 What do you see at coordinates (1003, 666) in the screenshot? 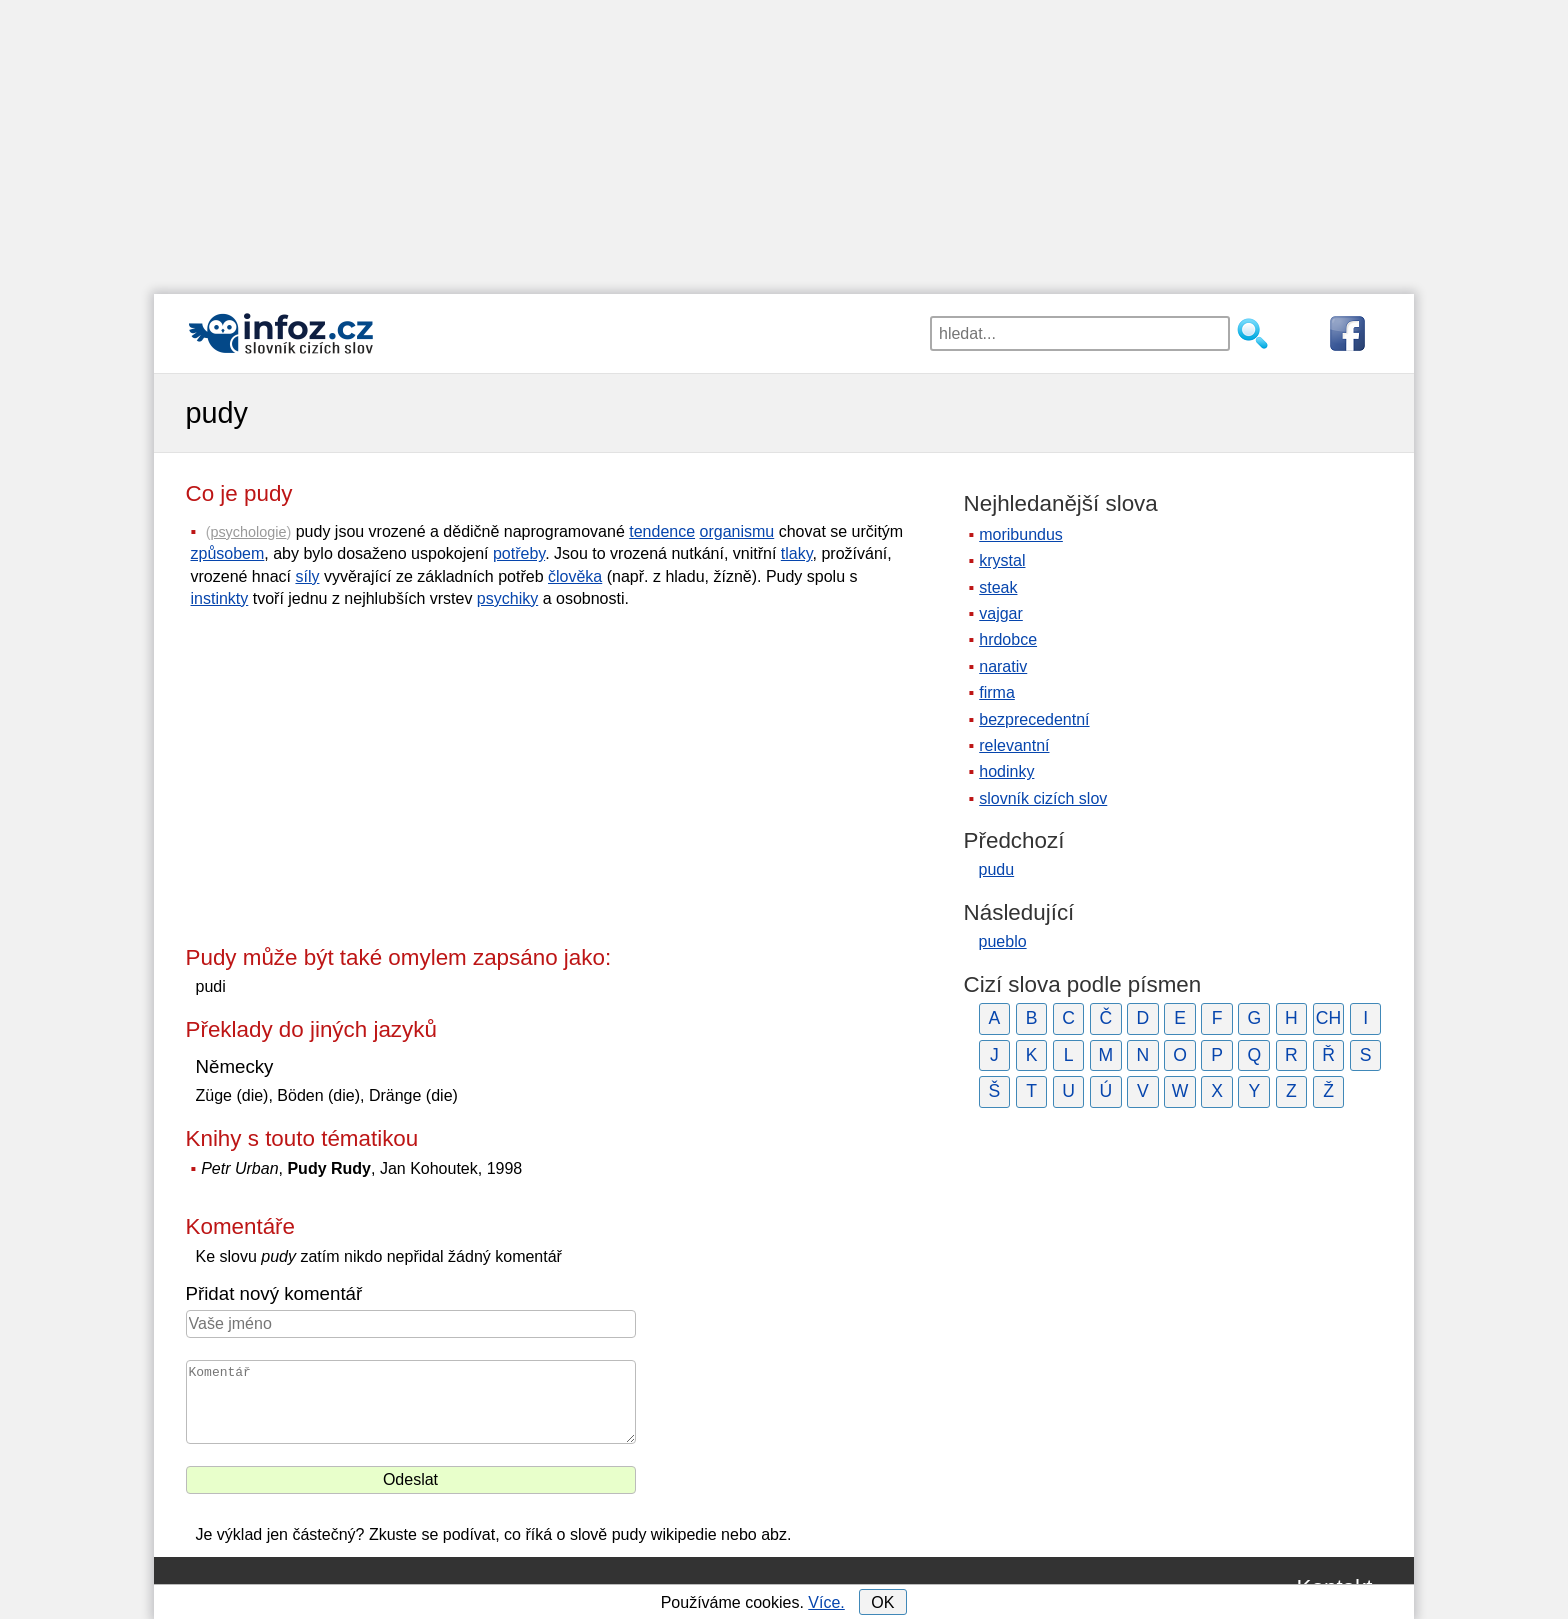
I see `narativ` at bounding box center [1003, 666].